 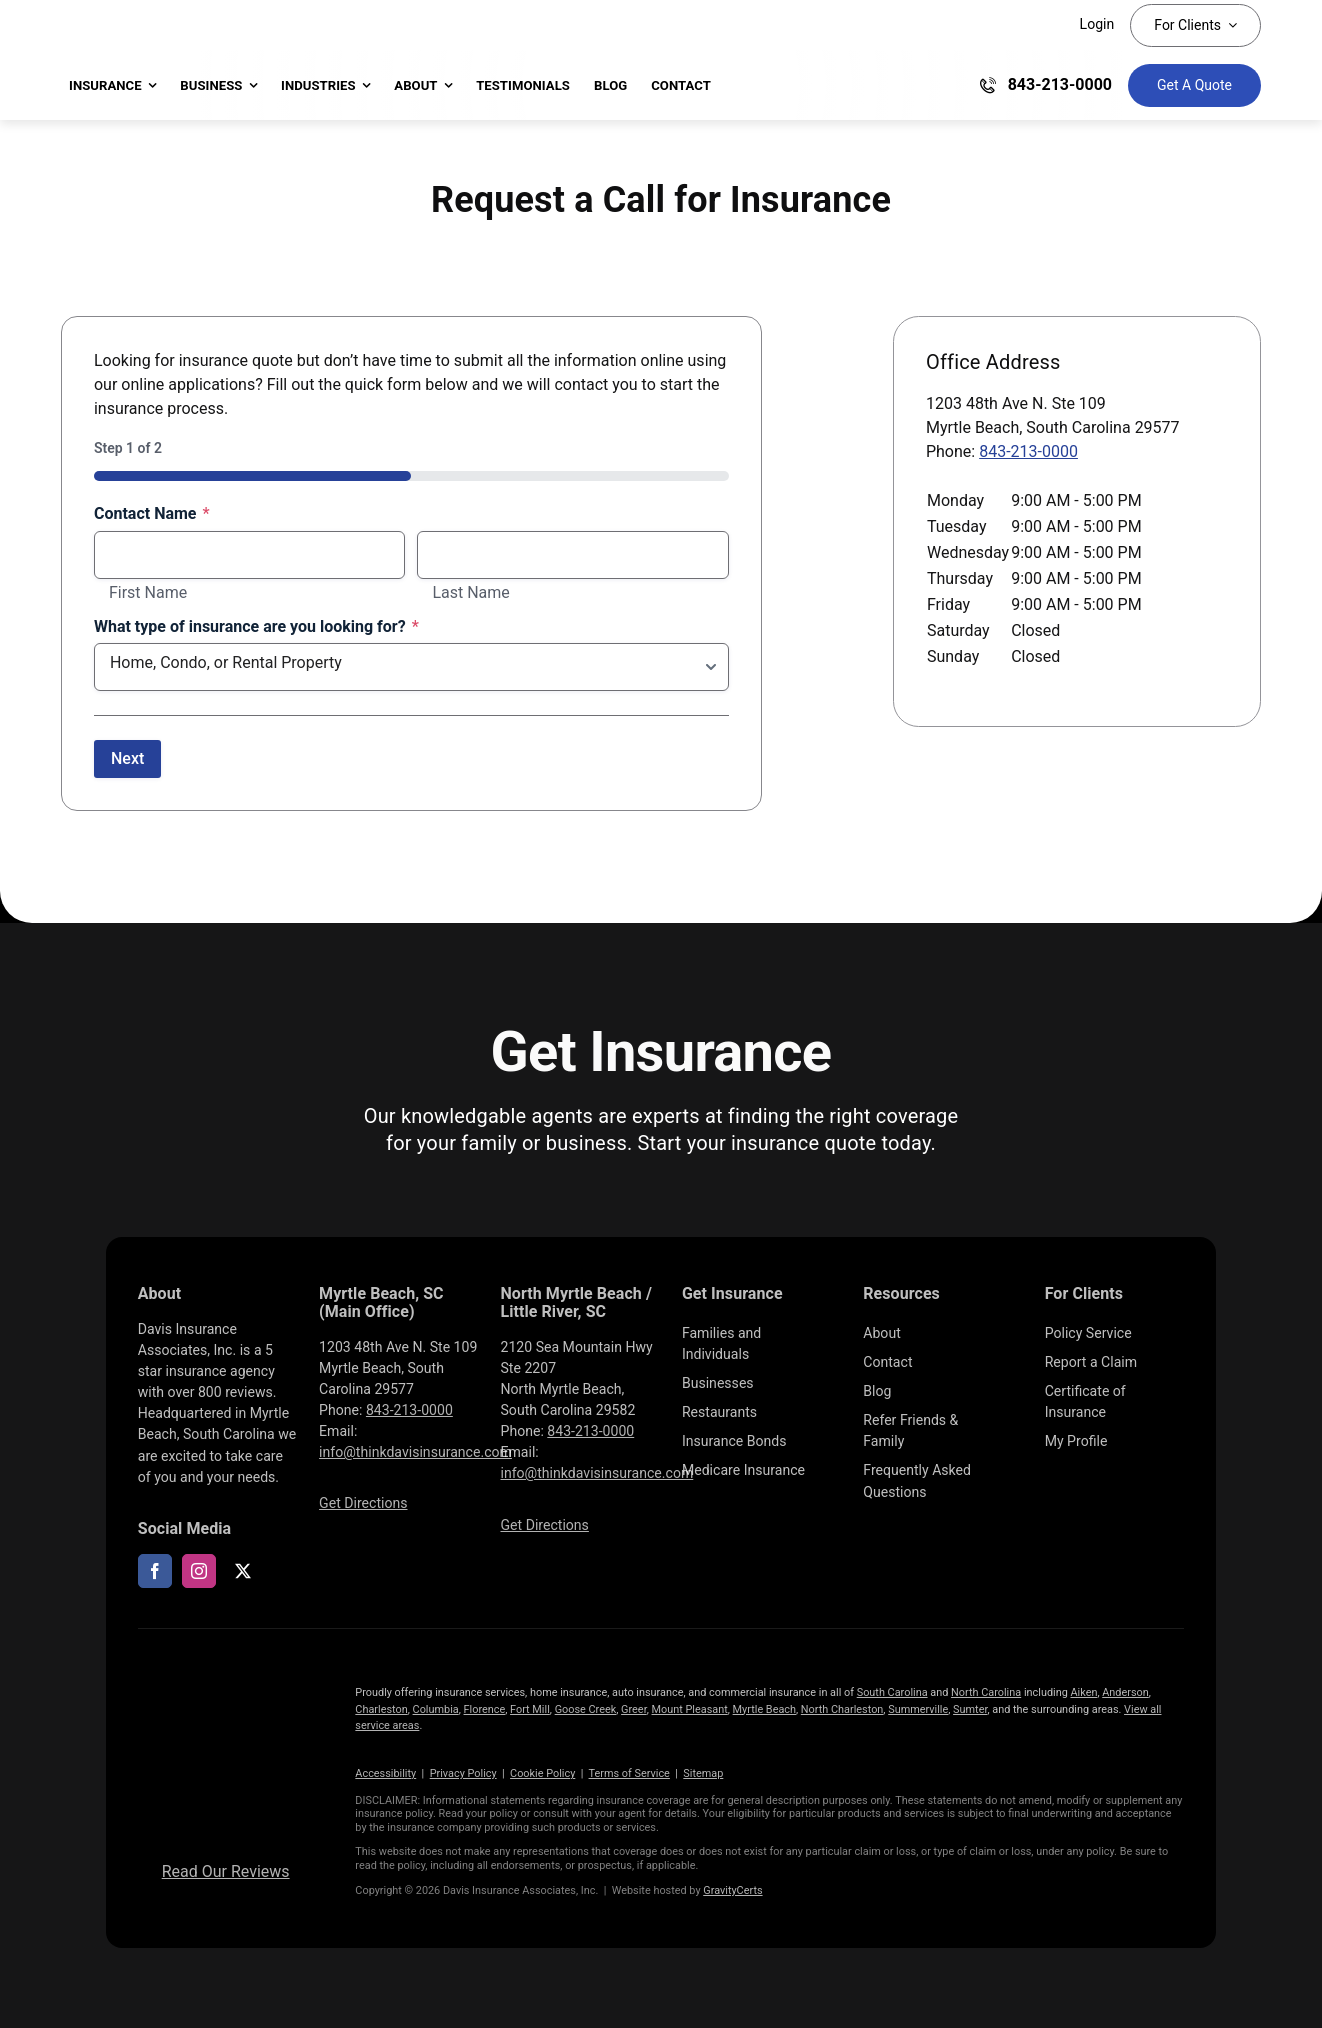 What do you see at coordinates (381, 1709) in the screenshot?
I see `Charleston` at bounding box center [381, 1709].